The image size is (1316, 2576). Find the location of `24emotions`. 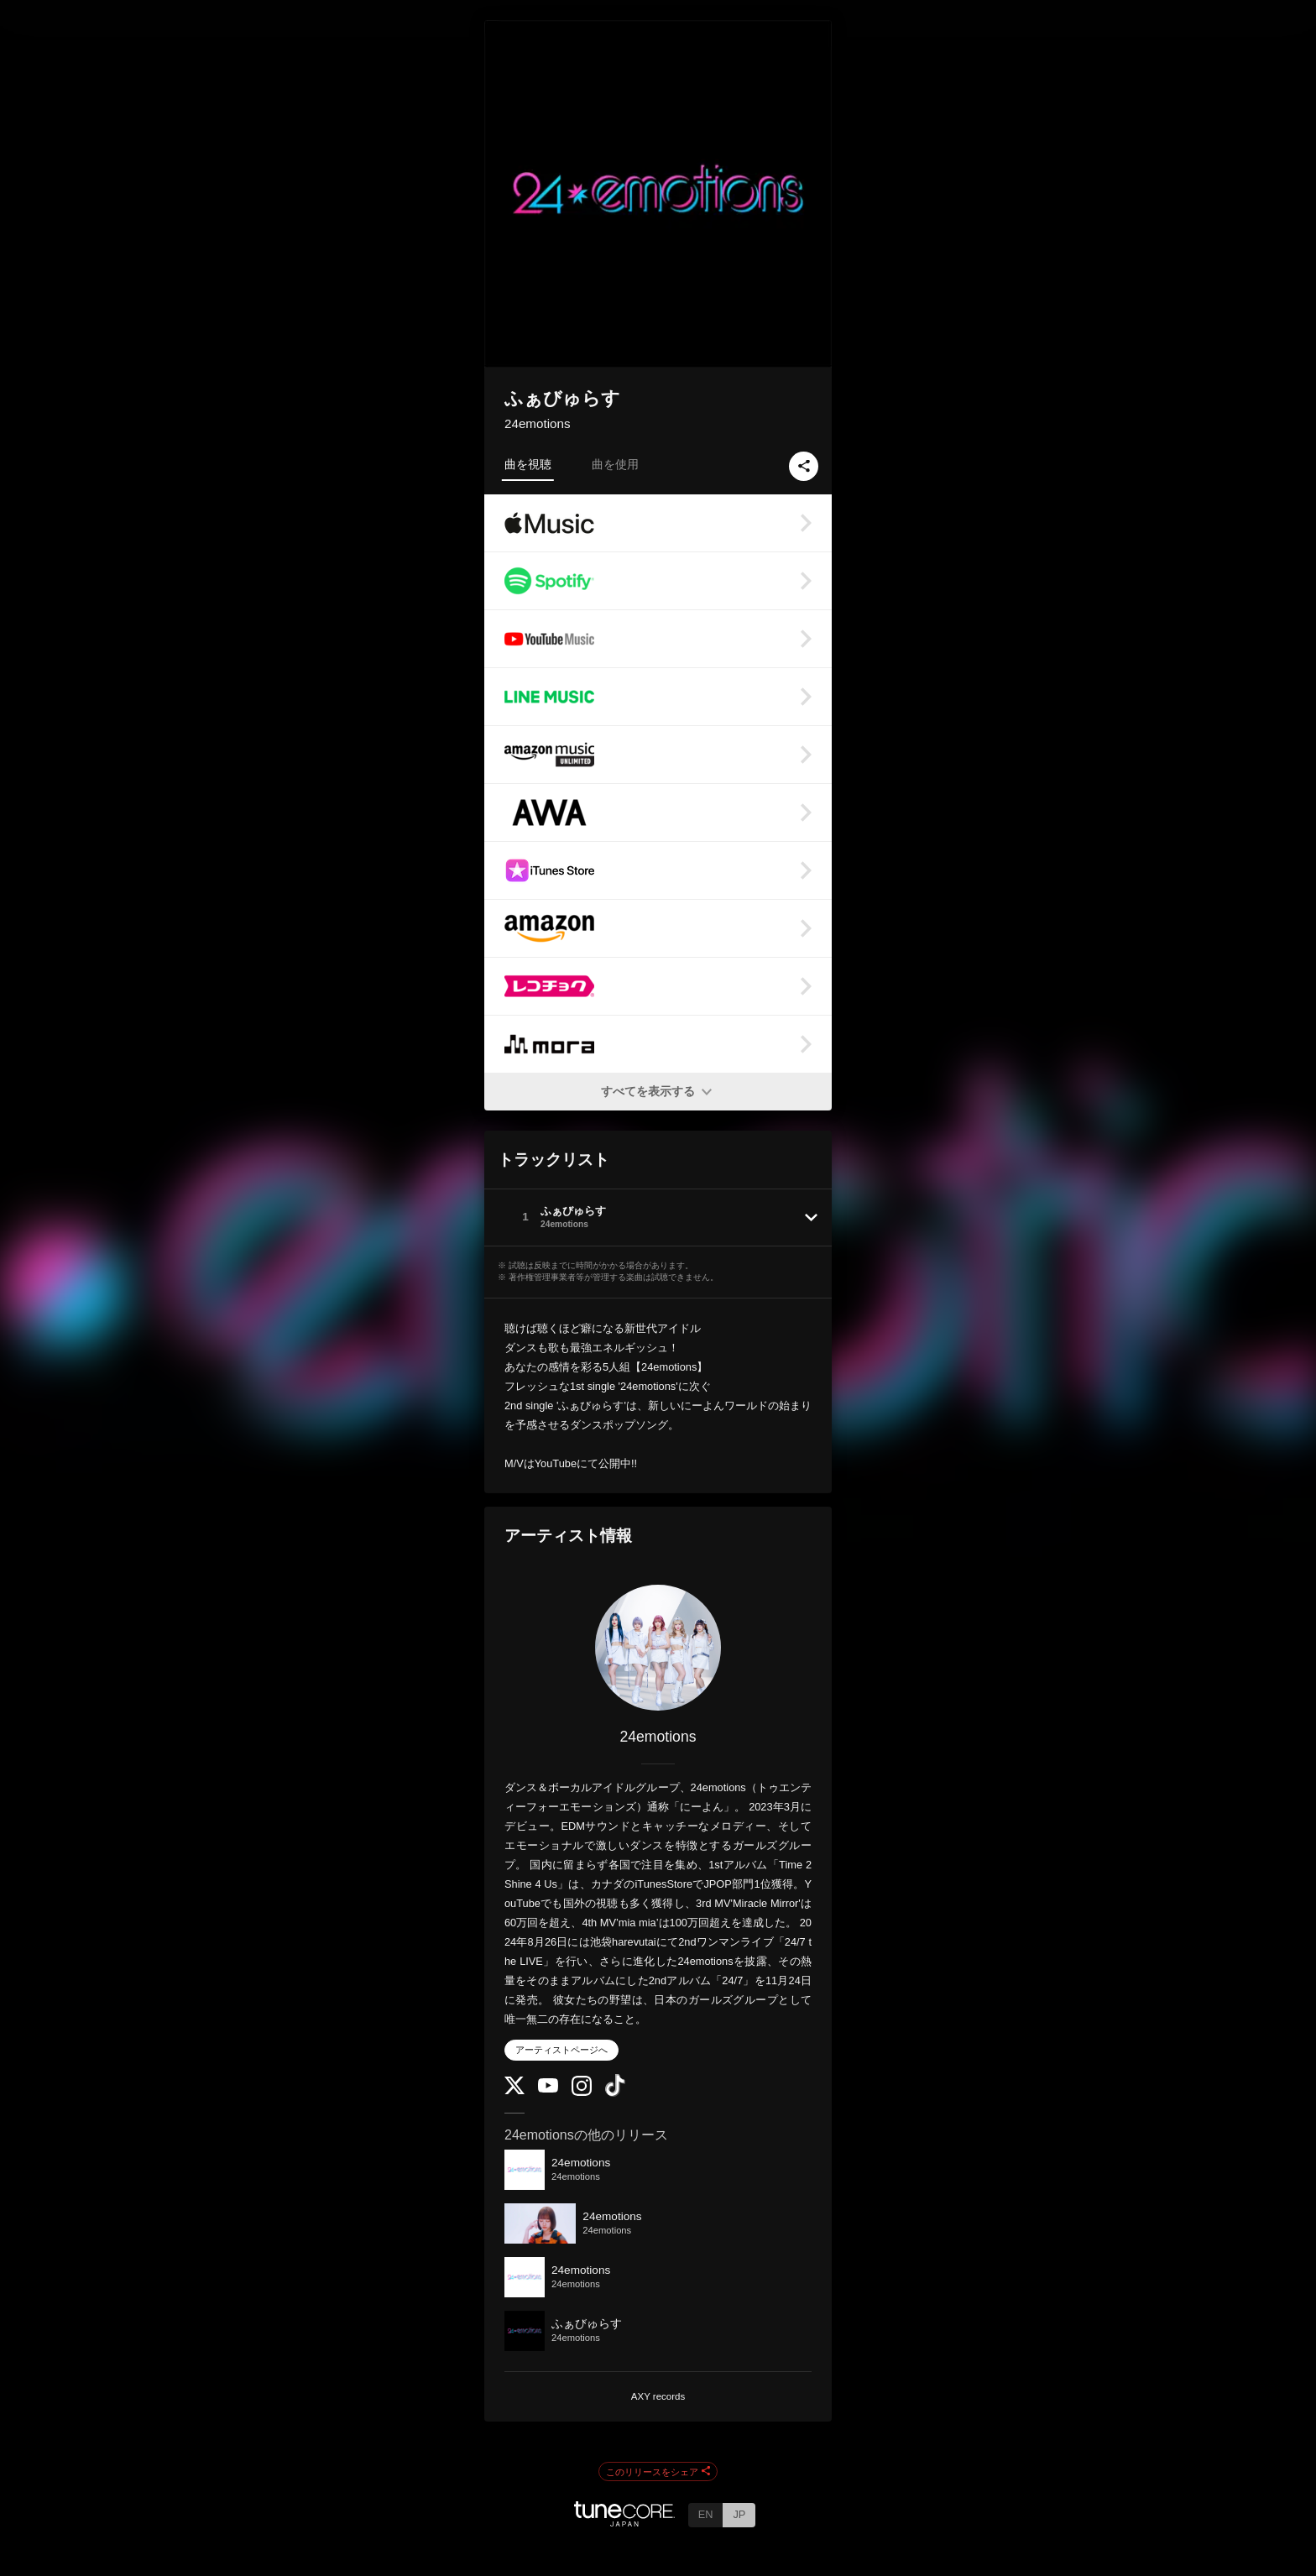

24emotions is located at coordinates (537, 423).